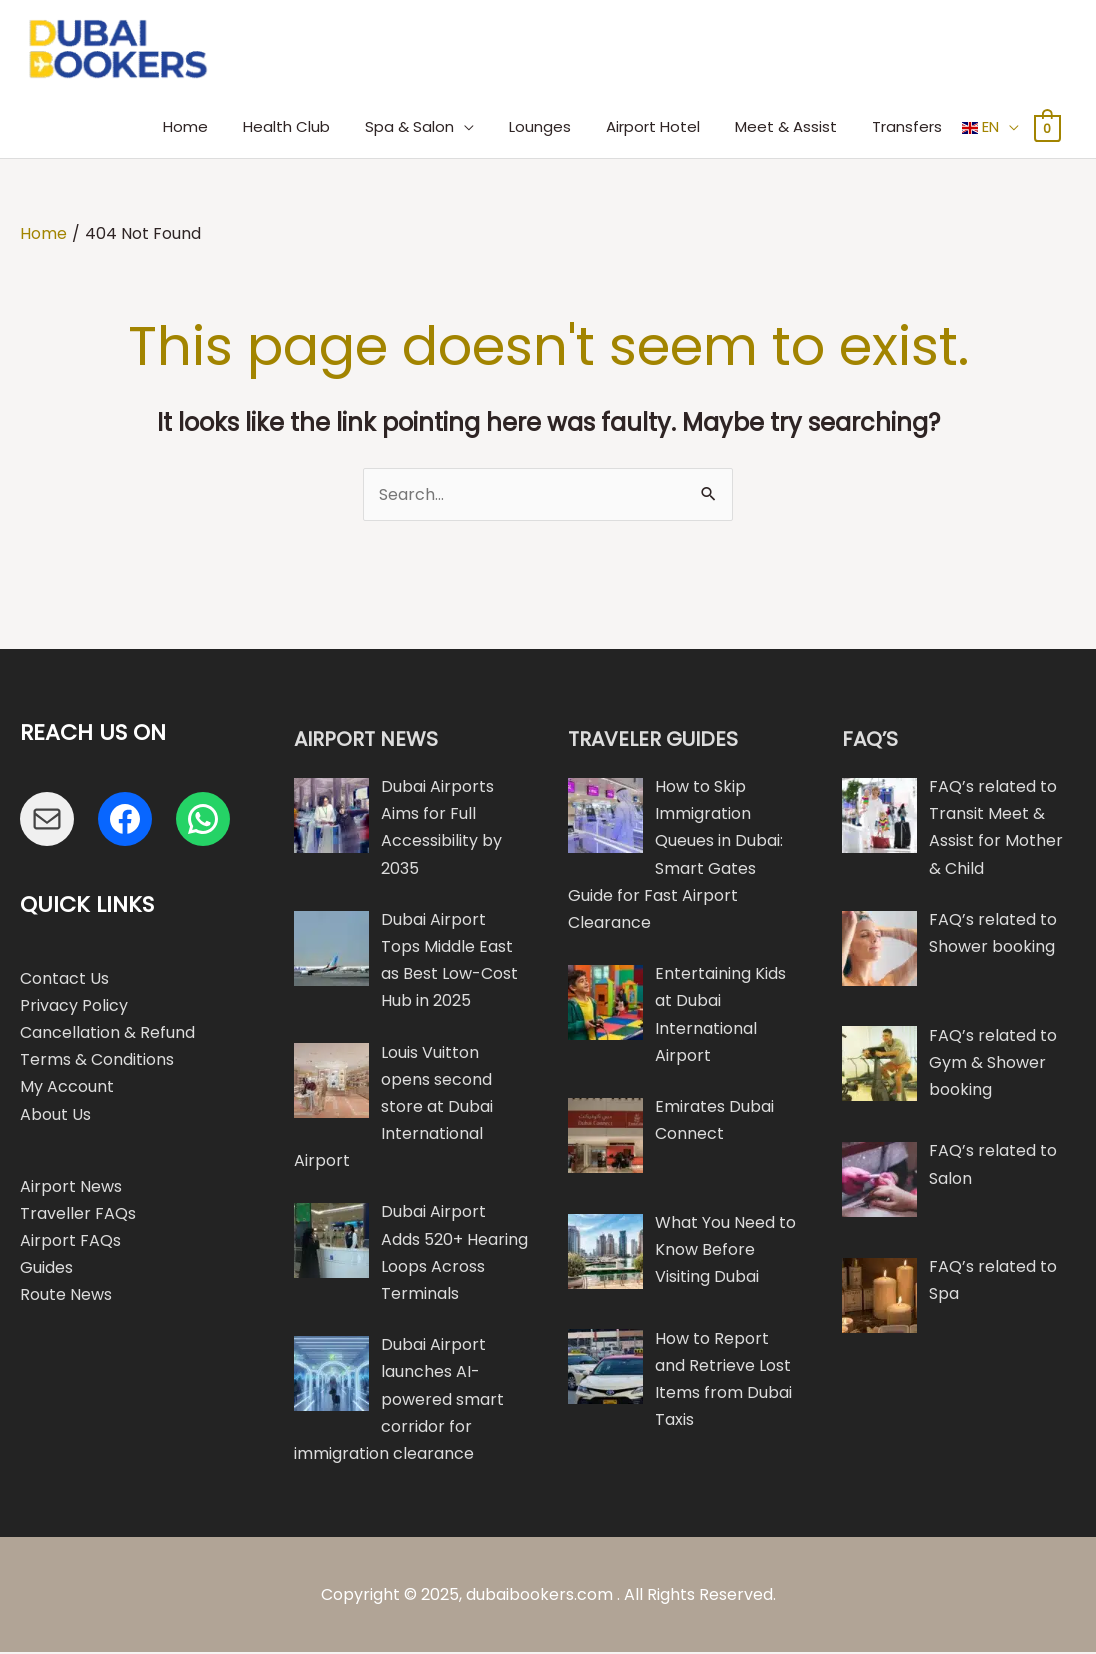  I want to click on Privacy Policy, so click(74, 1007).